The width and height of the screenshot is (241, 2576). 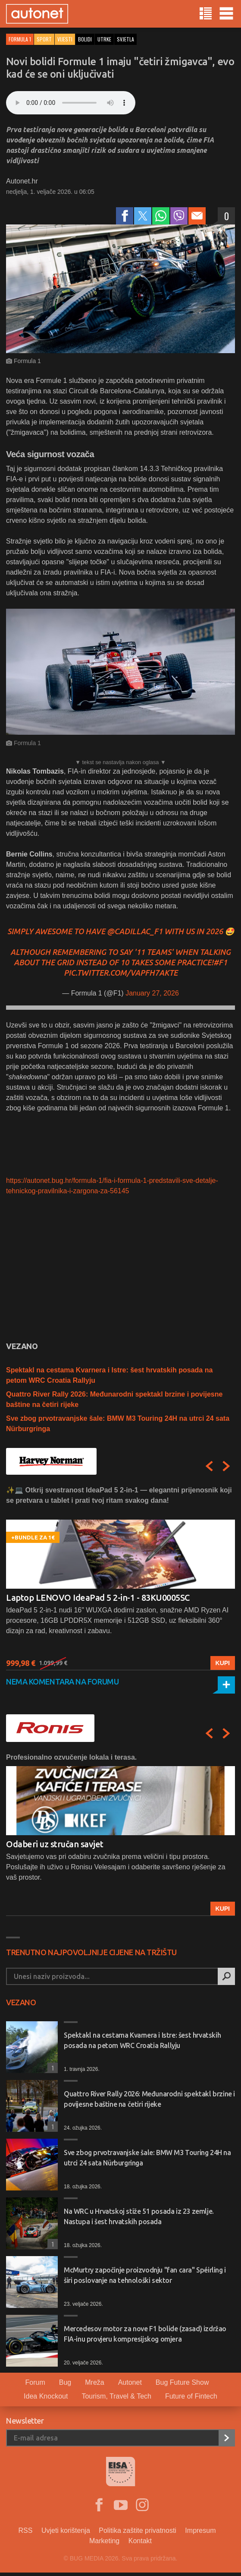 What do you see at coordinates (120, 1577) in the screenshot?
I see `[option]` at bounding box center [120, 1577].